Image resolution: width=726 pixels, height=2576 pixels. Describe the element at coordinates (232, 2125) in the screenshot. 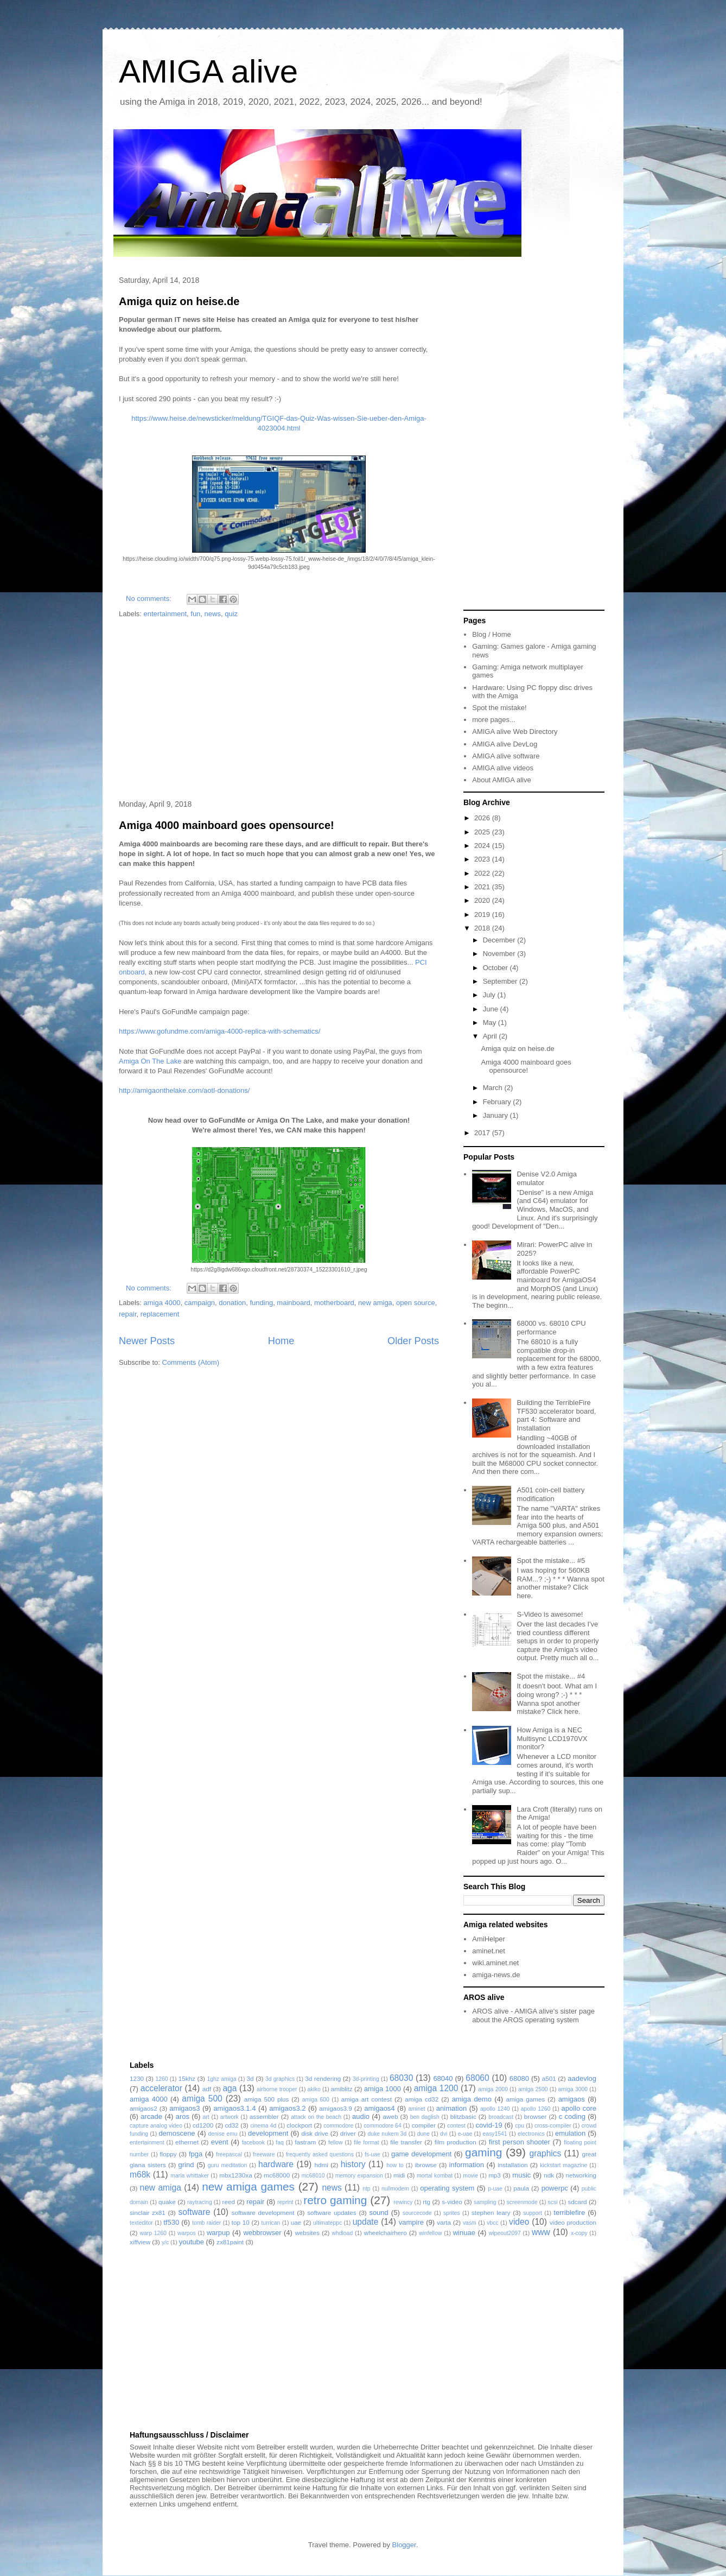

I see `cd32` at that location.